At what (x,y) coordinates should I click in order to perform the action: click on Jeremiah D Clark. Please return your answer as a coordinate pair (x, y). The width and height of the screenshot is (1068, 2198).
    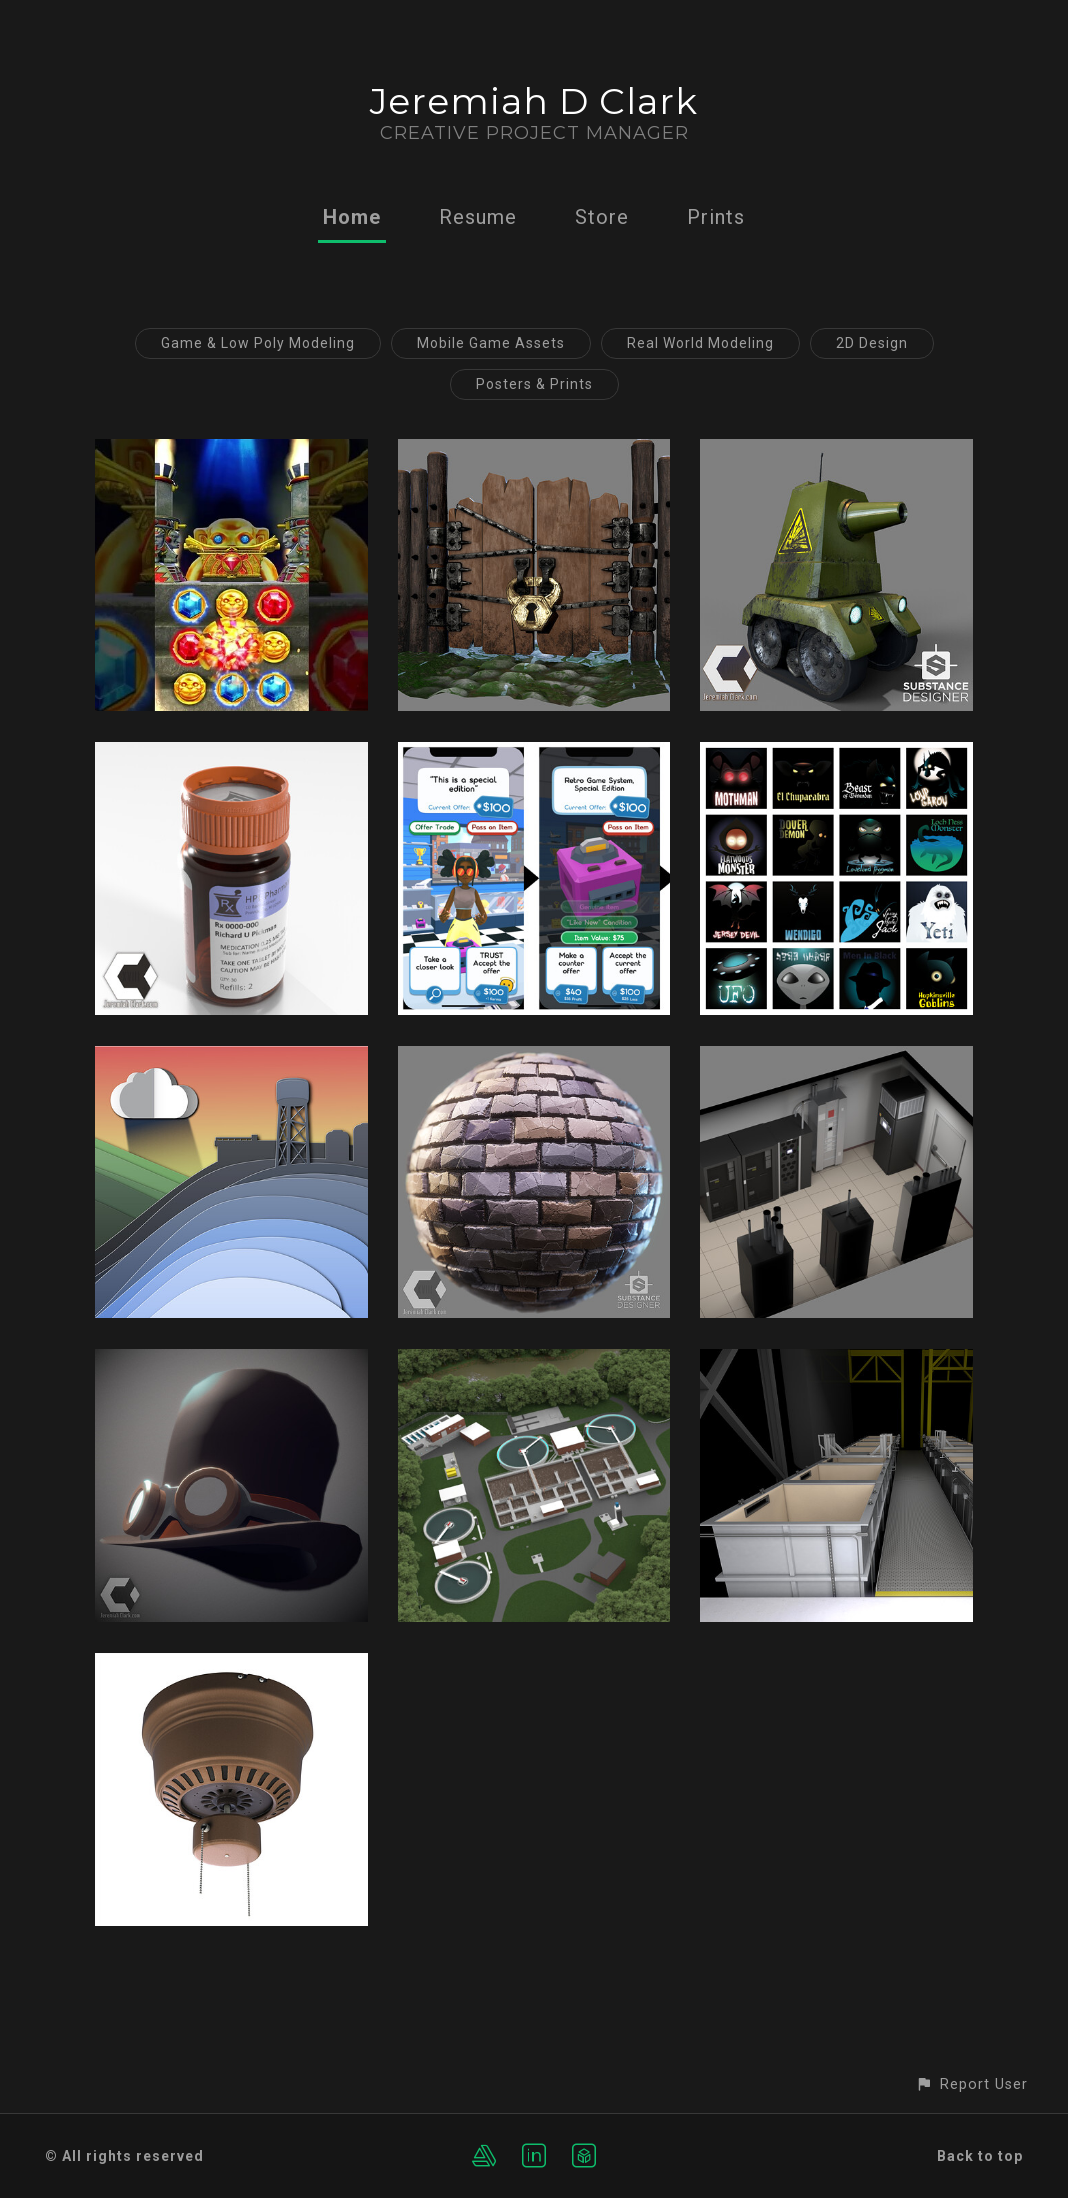
    Looking at the image, I should click on (534, 101).